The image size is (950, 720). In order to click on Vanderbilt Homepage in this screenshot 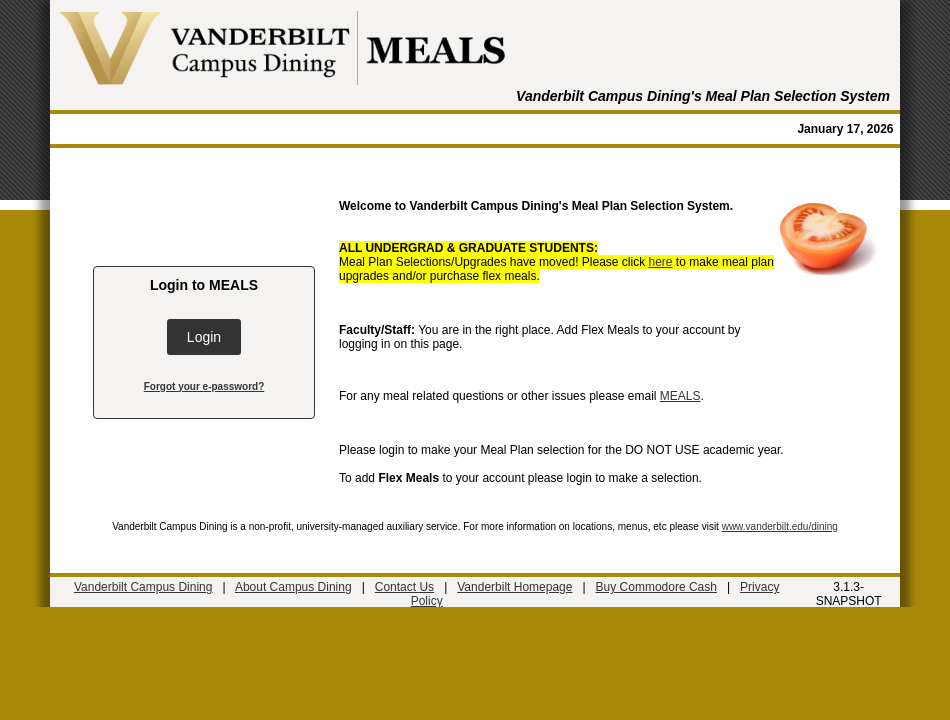, I will do `click(514, 587)`.